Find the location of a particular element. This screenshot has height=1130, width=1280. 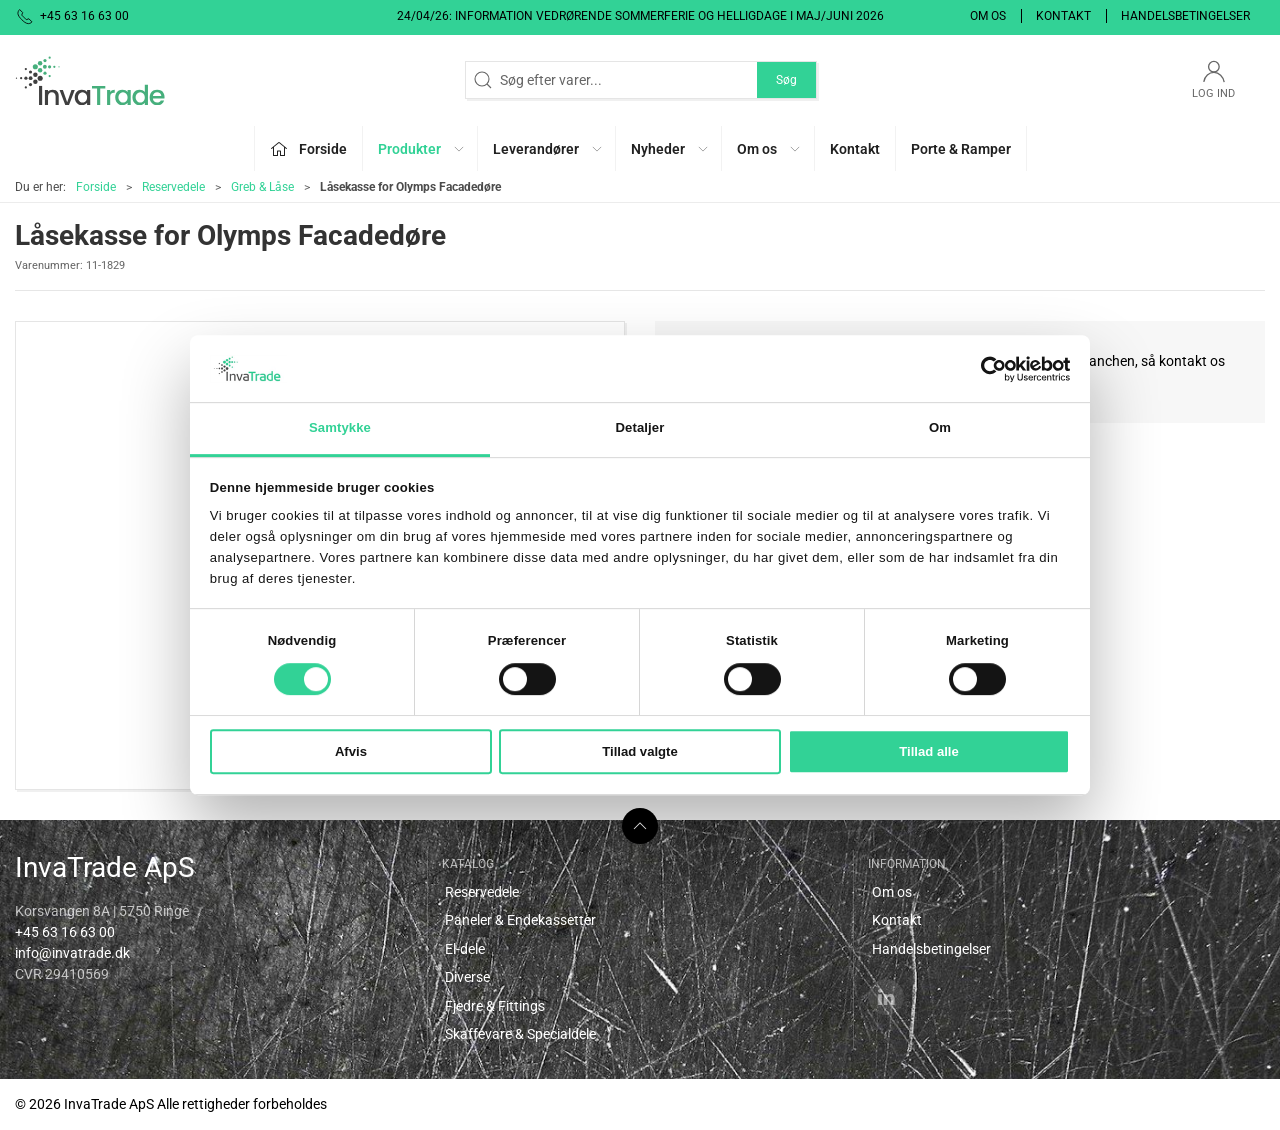

Afvis is located at coordinates (351, 751).